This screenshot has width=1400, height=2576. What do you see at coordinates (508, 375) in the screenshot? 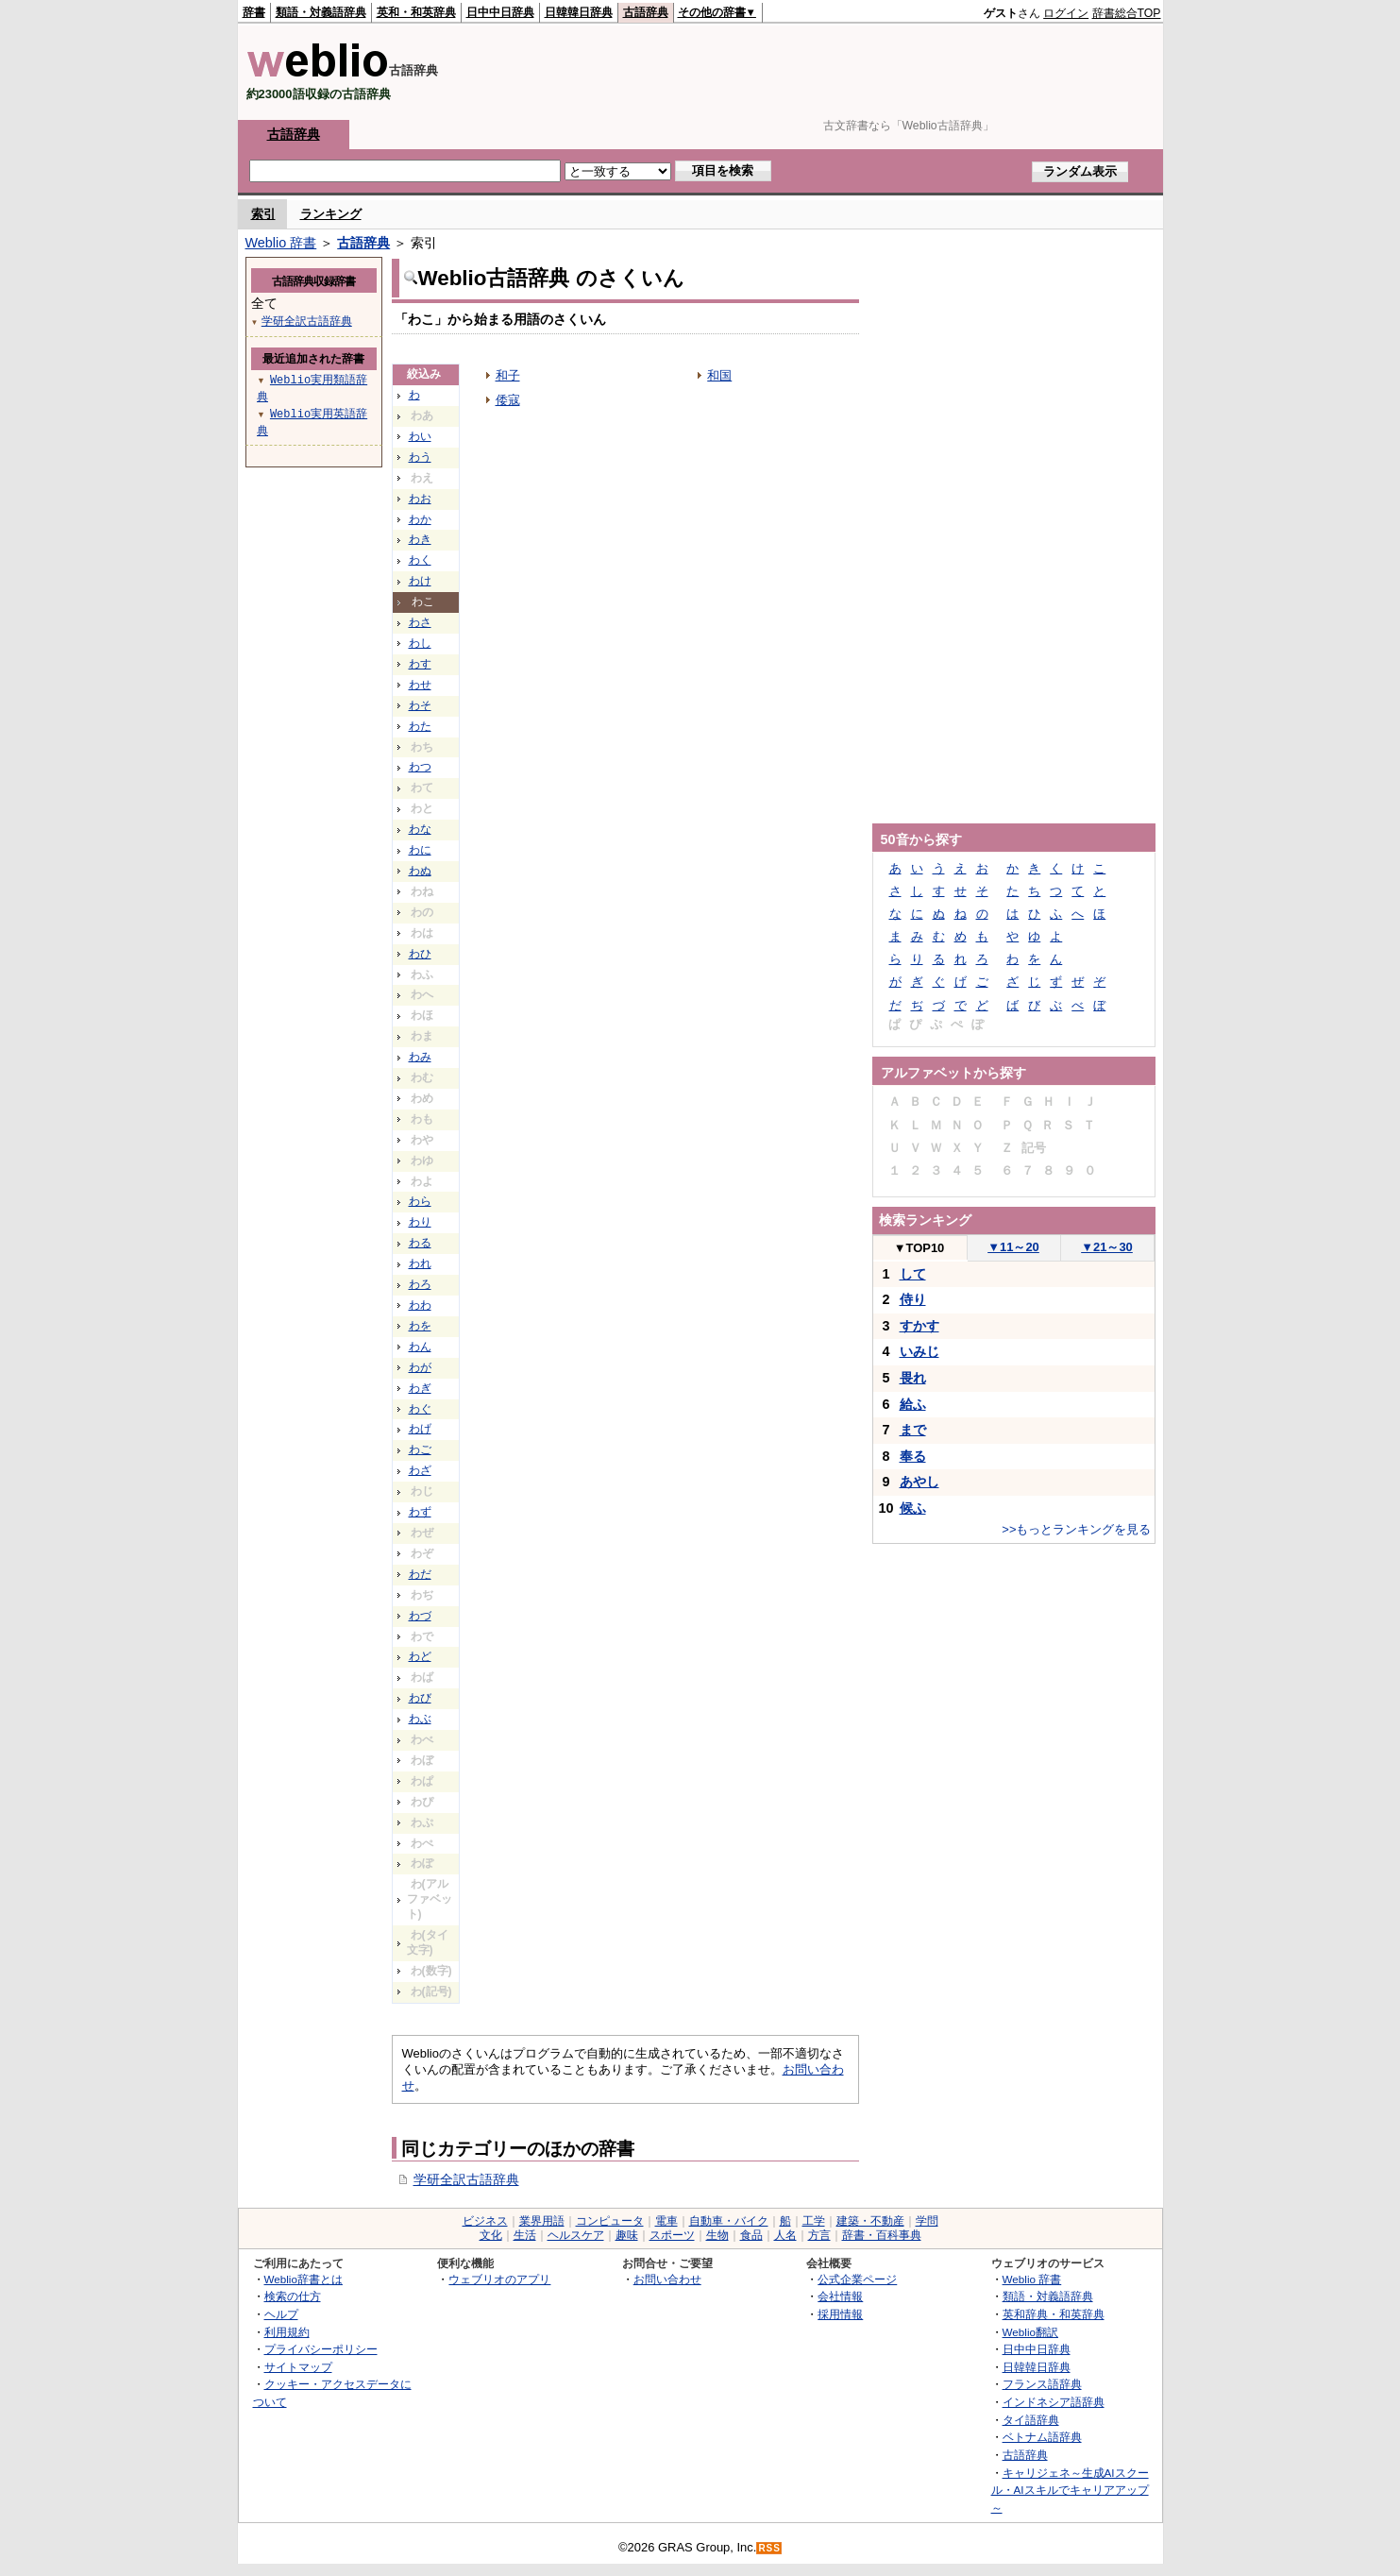
I see `和子` at bounding box center [508, 375].